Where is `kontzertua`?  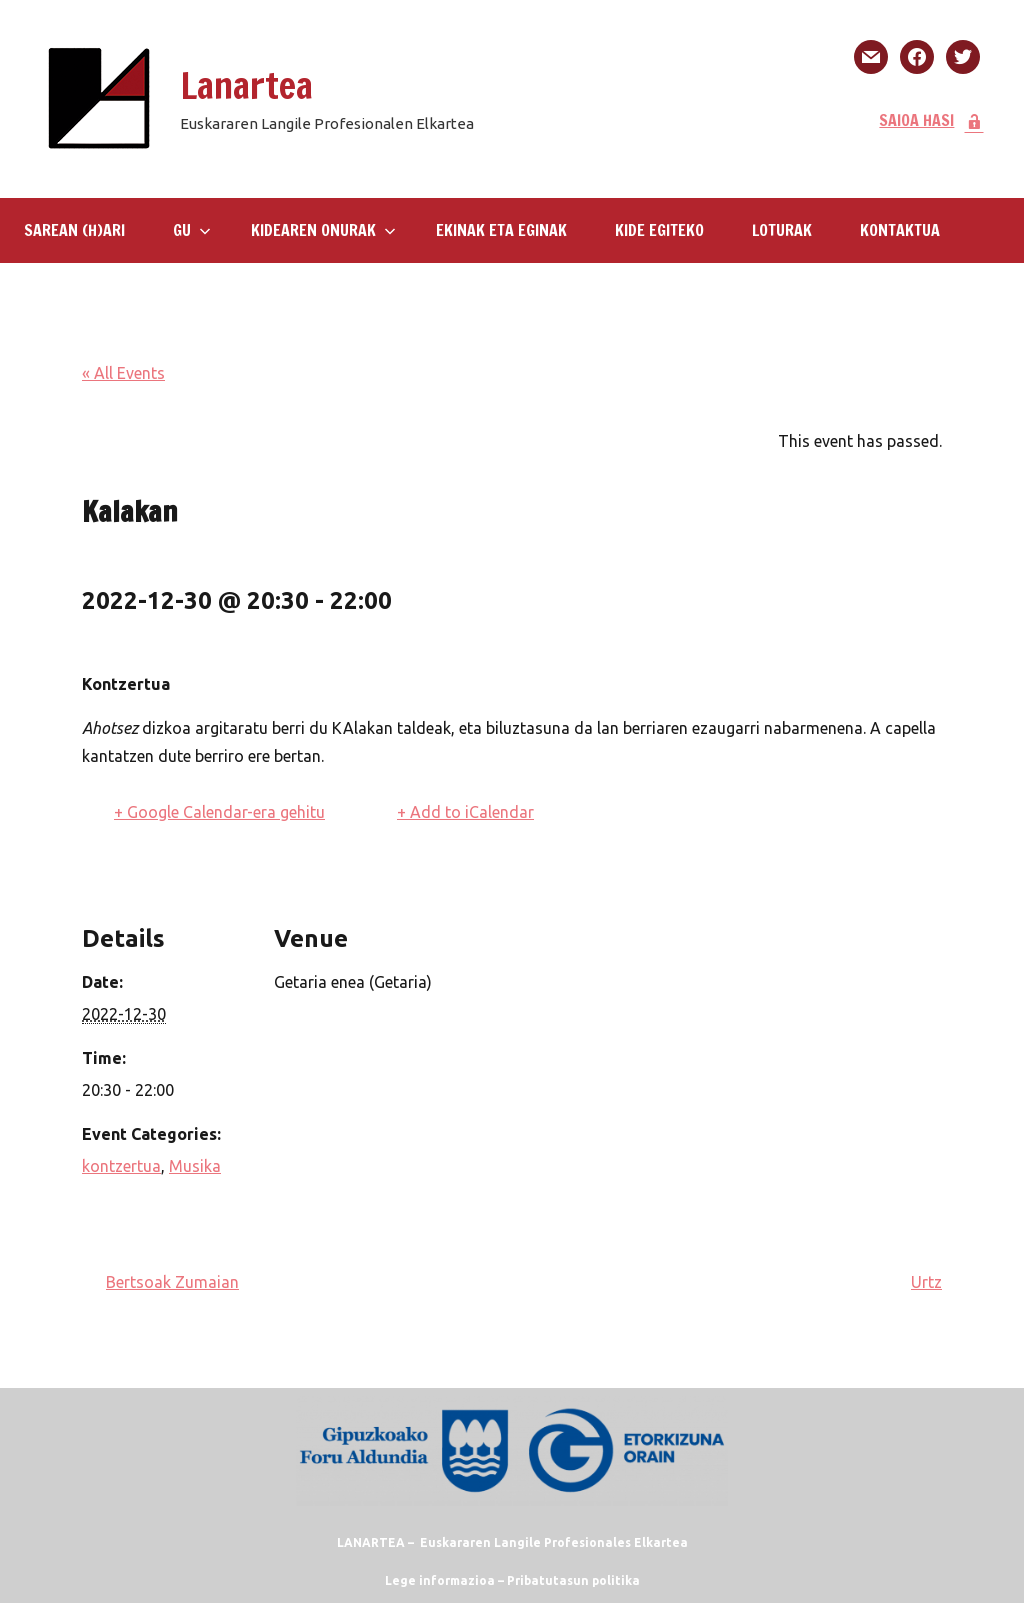 kontzertua is located at coordinates (121, 1166).